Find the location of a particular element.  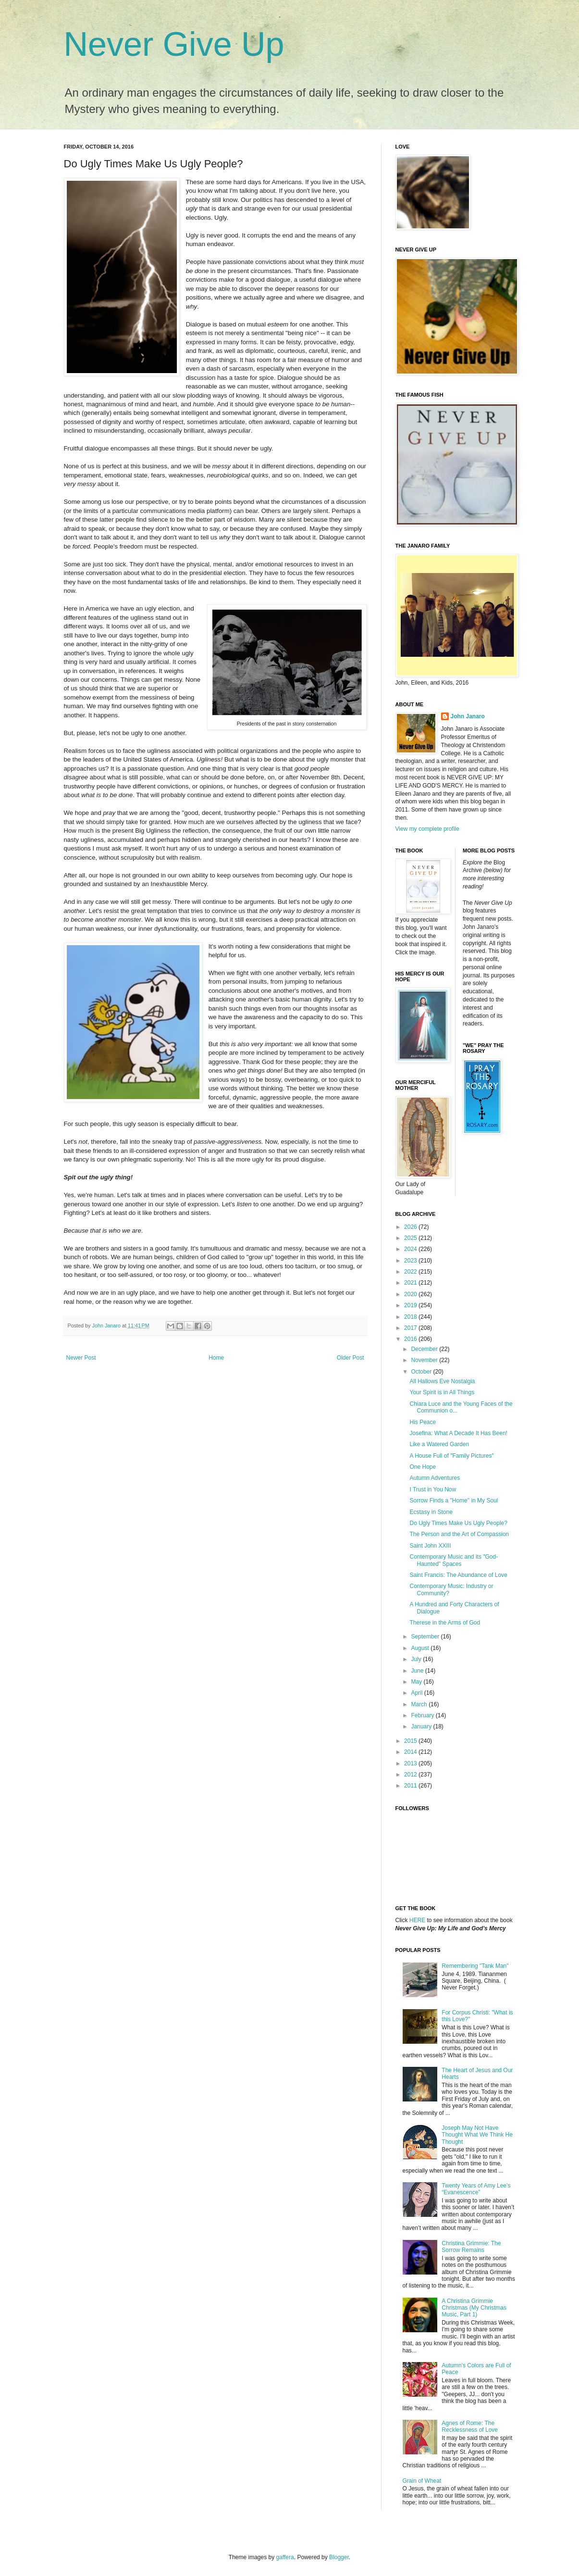

2014 is located at coordinates (411, 1752).